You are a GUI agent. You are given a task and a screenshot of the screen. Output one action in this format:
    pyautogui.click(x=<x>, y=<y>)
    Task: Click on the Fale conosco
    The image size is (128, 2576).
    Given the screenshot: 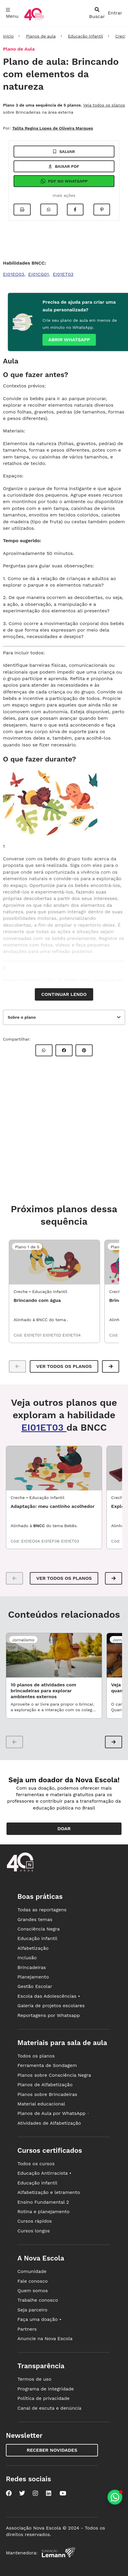 What is the action you would take?
    pyautogui.click(x=32, y=2281)
    